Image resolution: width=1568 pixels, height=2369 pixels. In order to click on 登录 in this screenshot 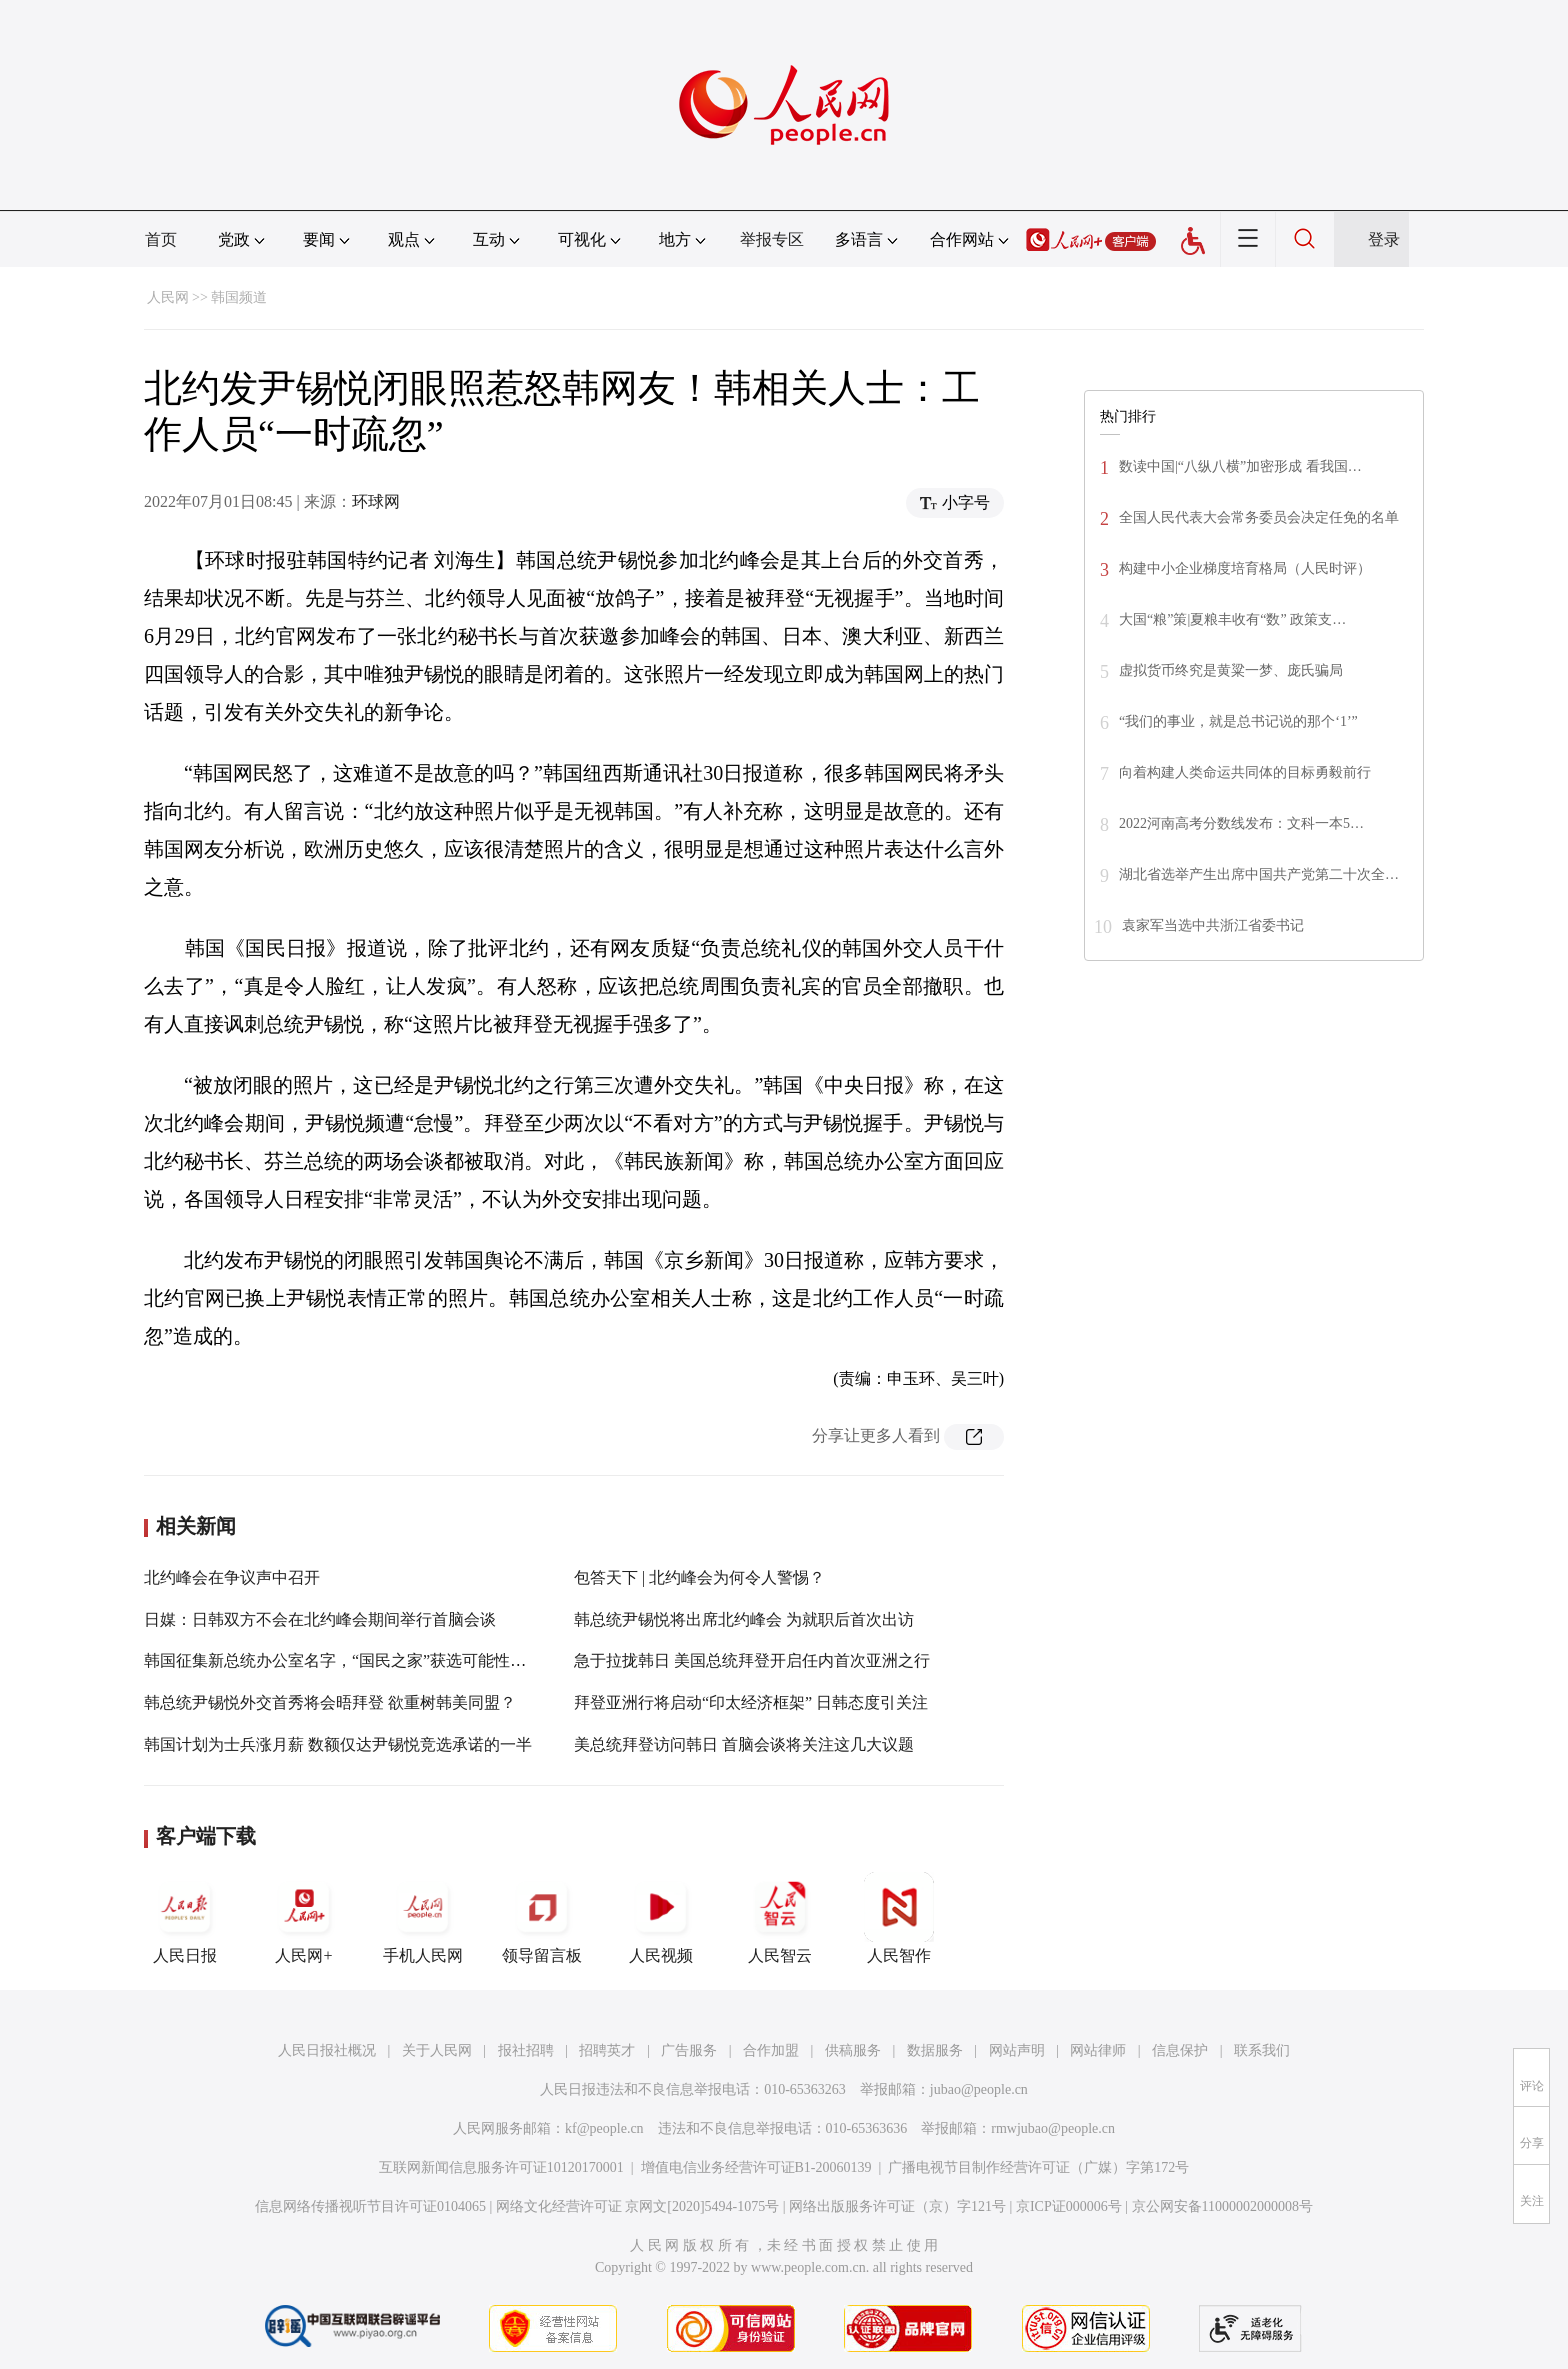, I will do `click(1384, 239)`.